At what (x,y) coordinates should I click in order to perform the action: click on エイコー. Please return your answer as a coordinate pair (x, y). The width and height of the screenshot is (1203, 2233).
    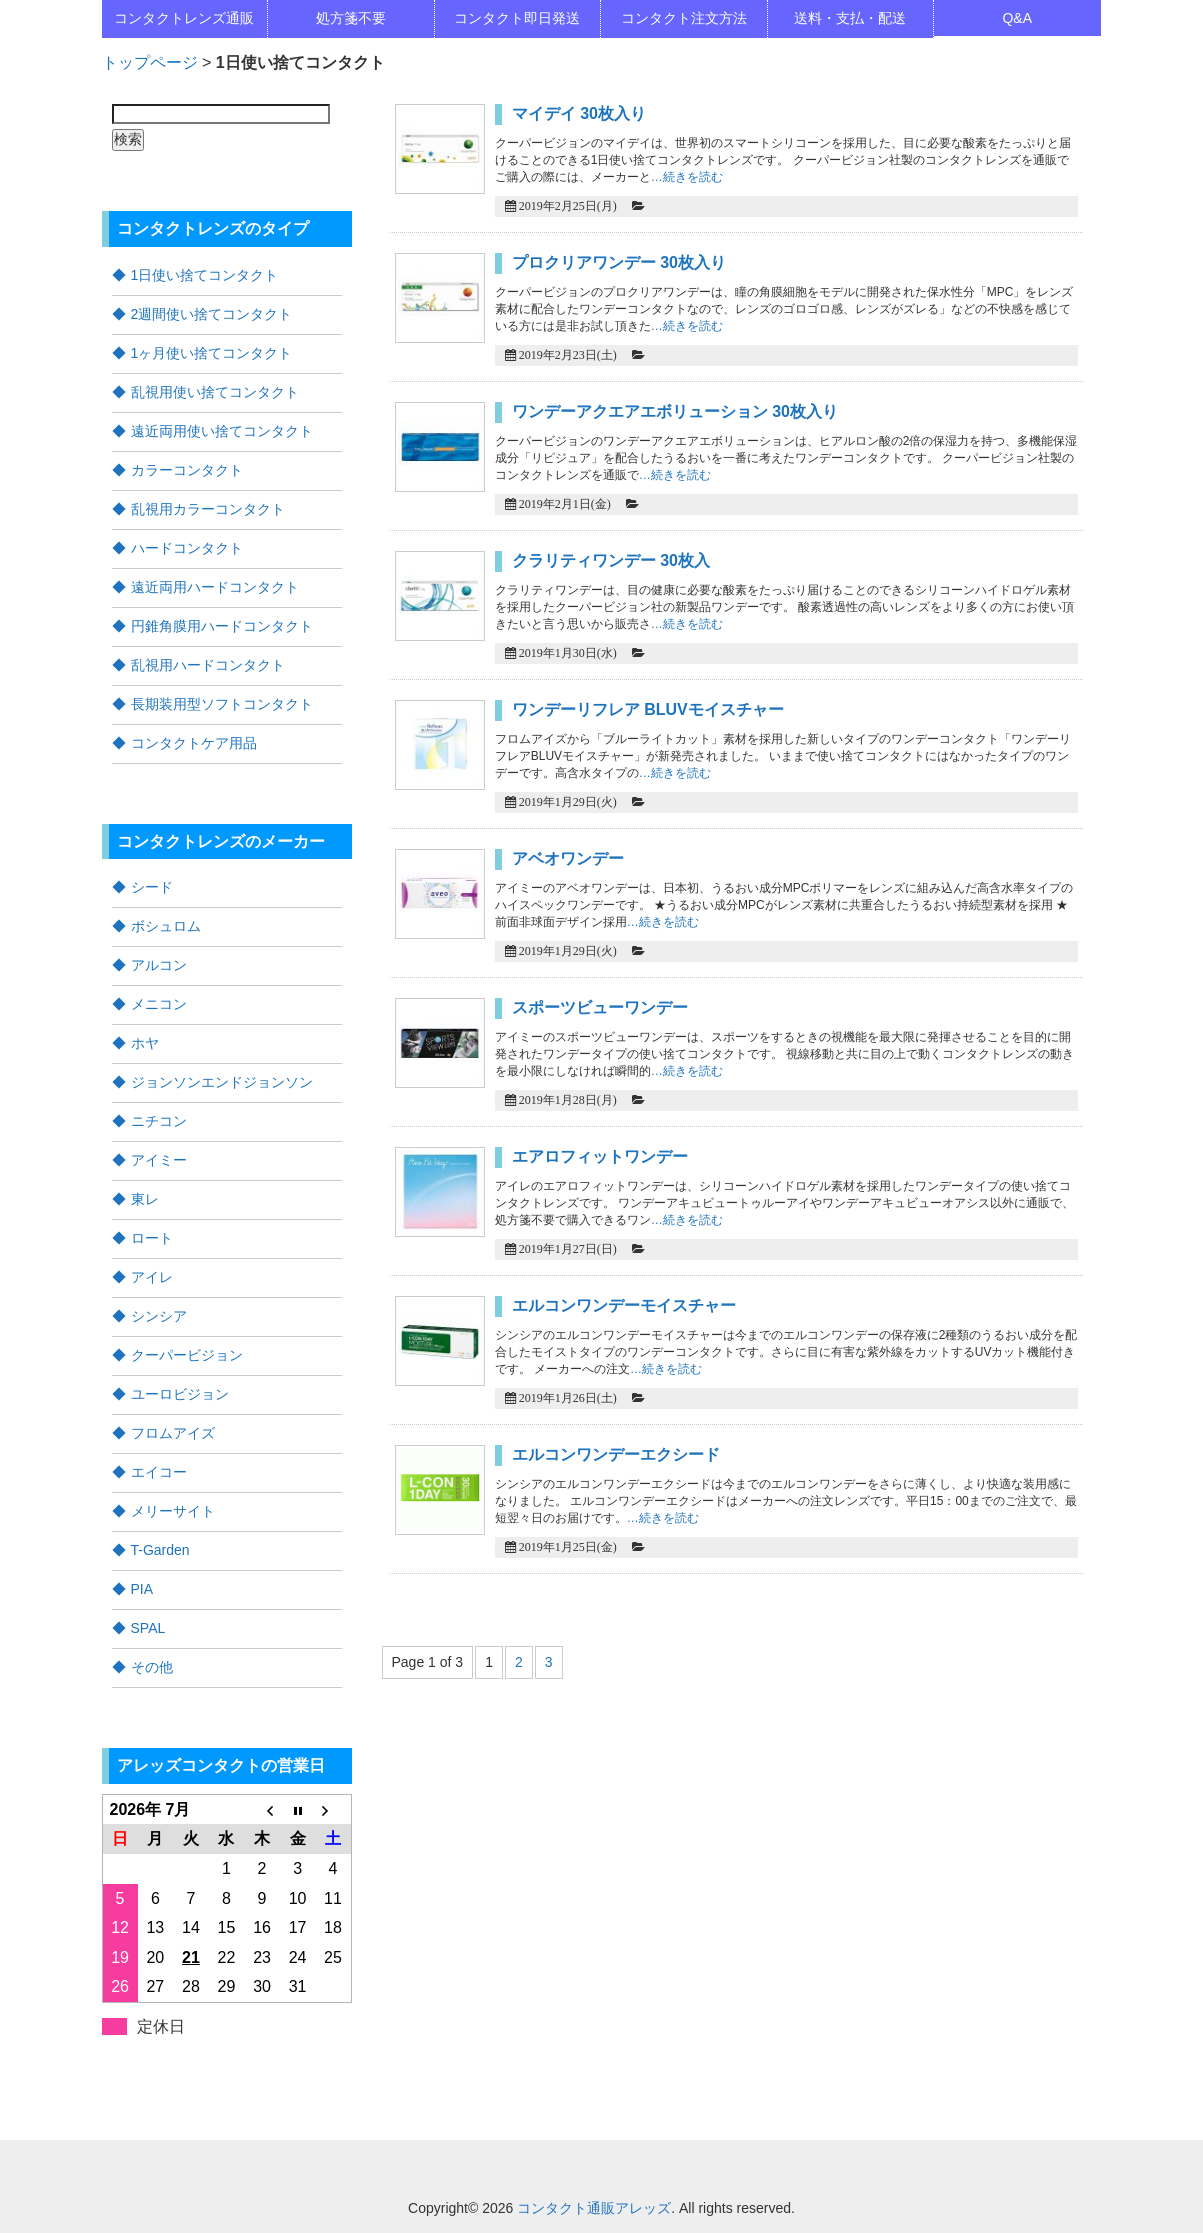
    Looking at the image, I should click on (159, 1472).